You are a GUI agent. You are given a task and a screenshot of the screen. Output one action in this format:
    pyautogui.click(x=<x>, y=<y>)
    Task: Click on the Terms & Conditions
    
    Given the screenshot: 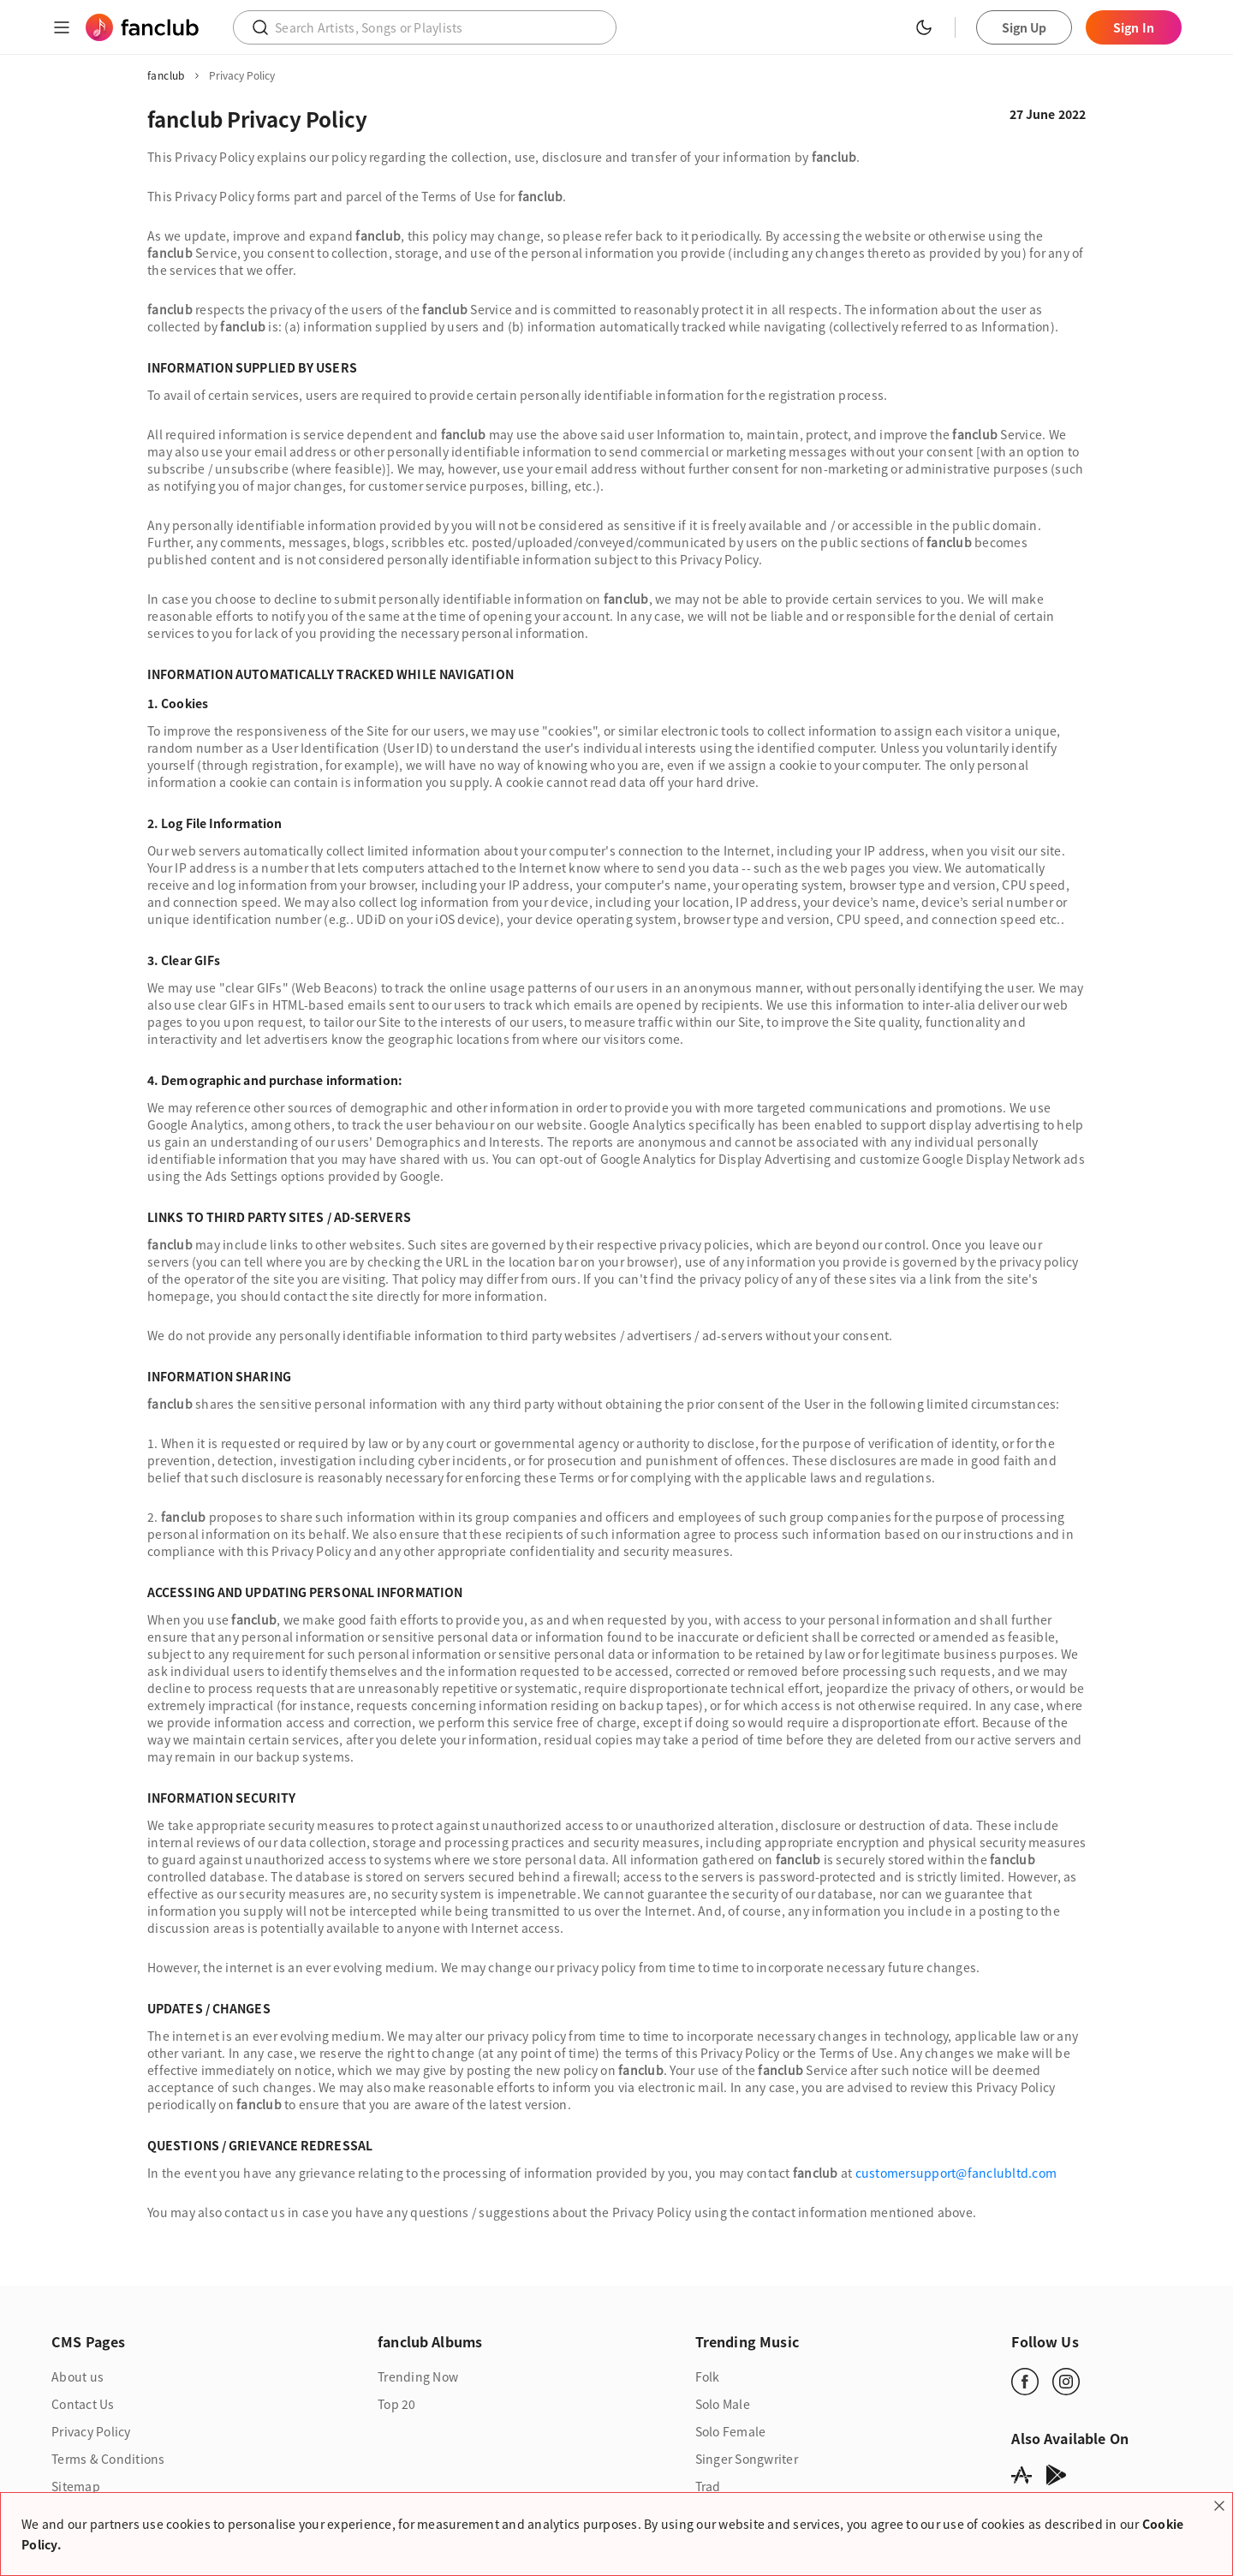 What is the action you would take?
    pyautogui.click(x=108, y=2458)
    